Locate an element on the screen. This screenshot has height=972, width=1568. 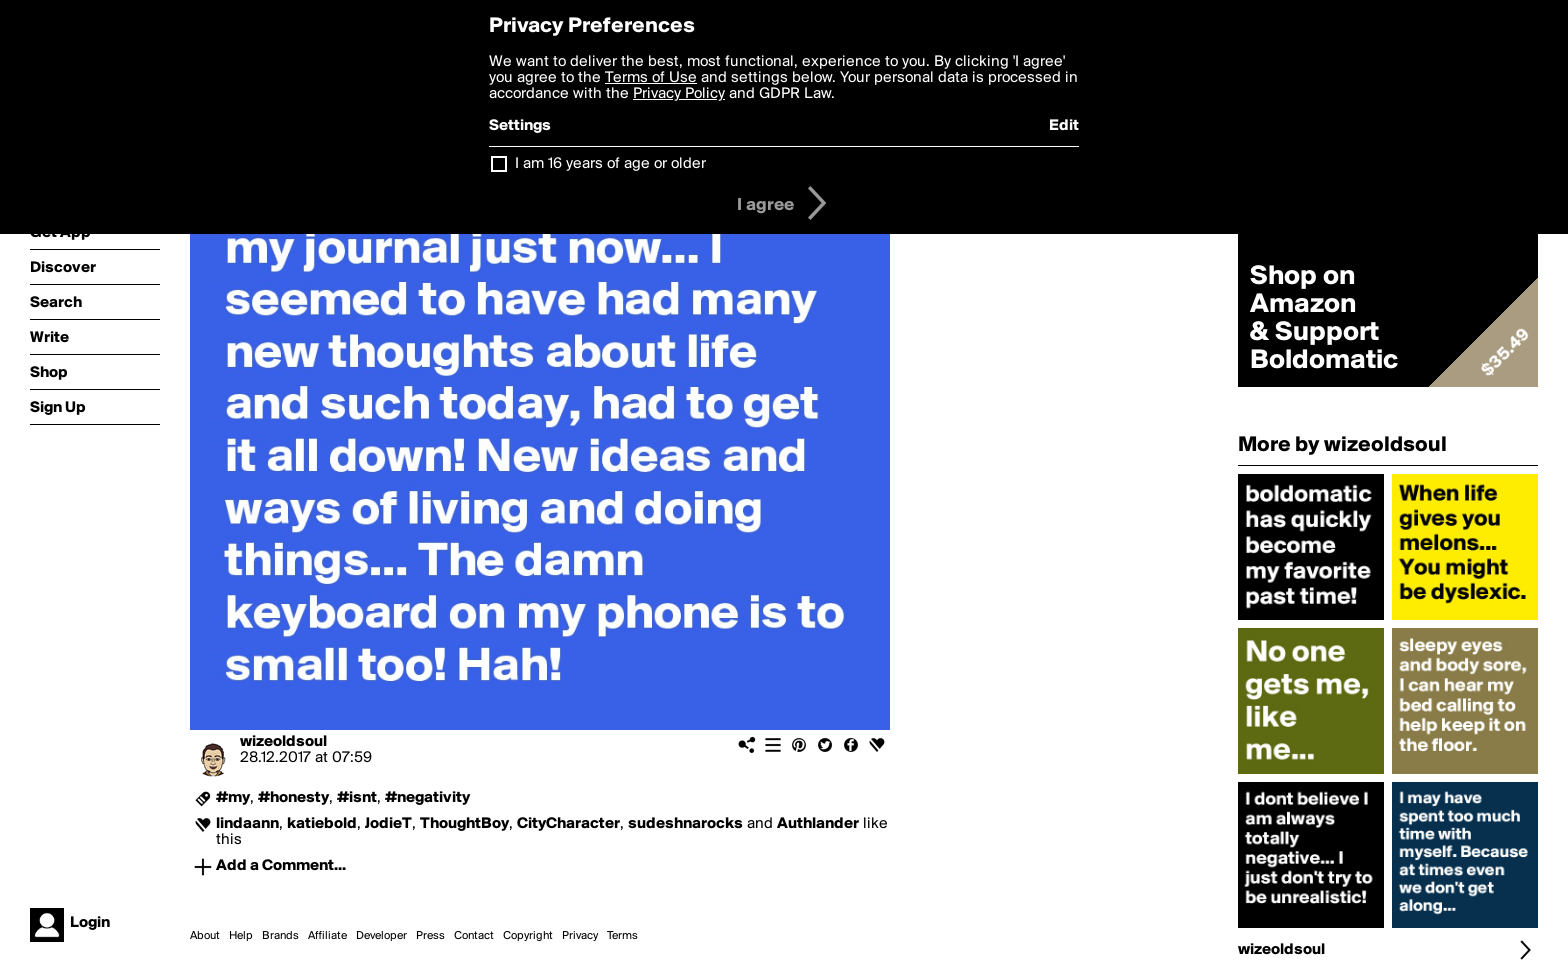
#negativity is located at coordinates (427, 798).